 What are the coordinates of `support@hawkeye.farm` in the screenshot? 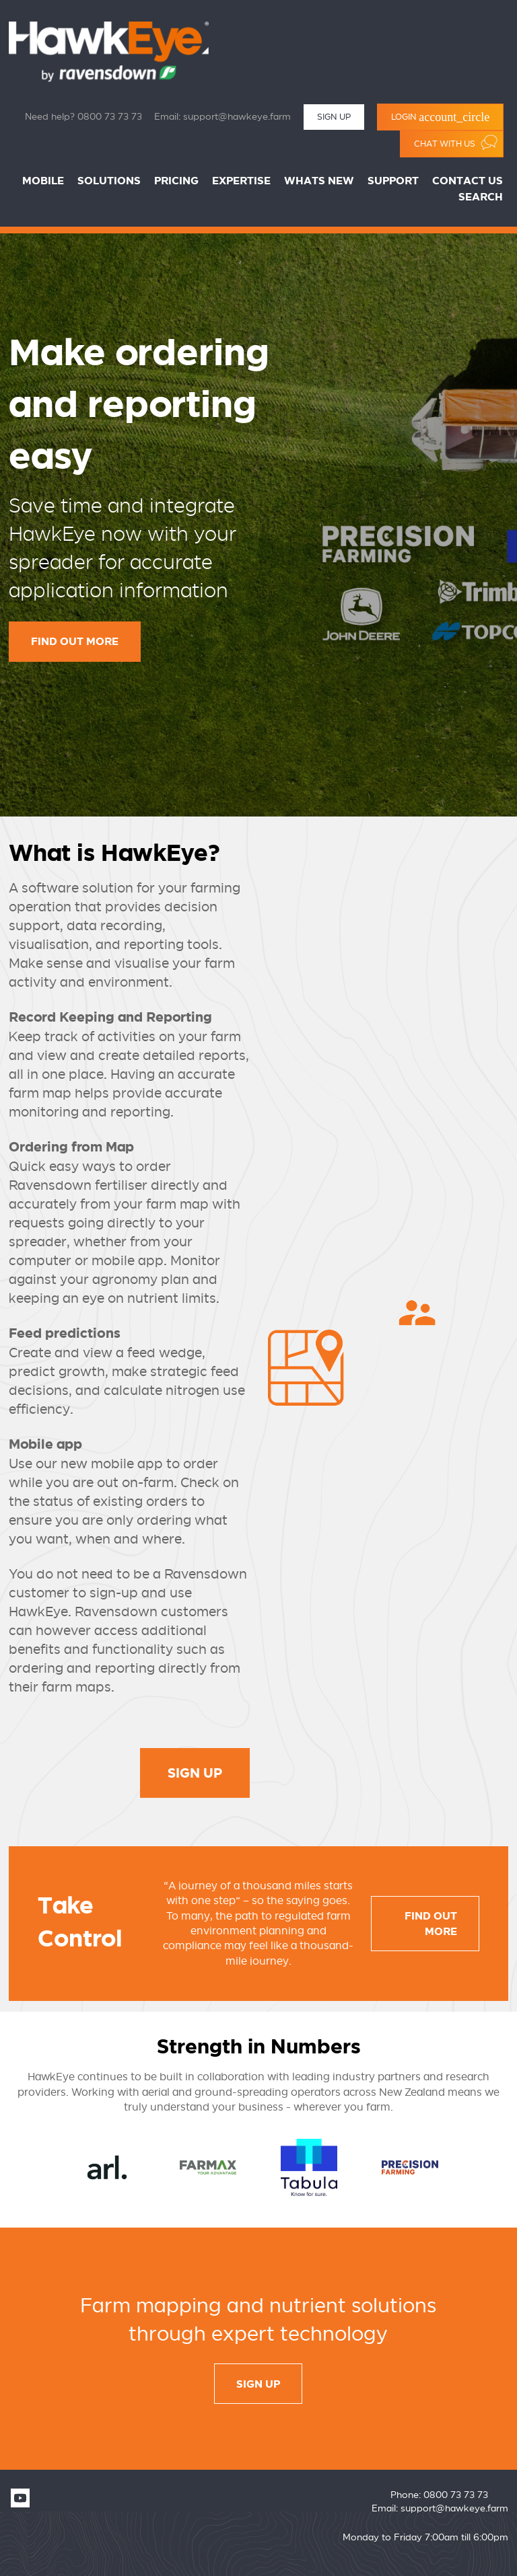 It's located at (237, 116).